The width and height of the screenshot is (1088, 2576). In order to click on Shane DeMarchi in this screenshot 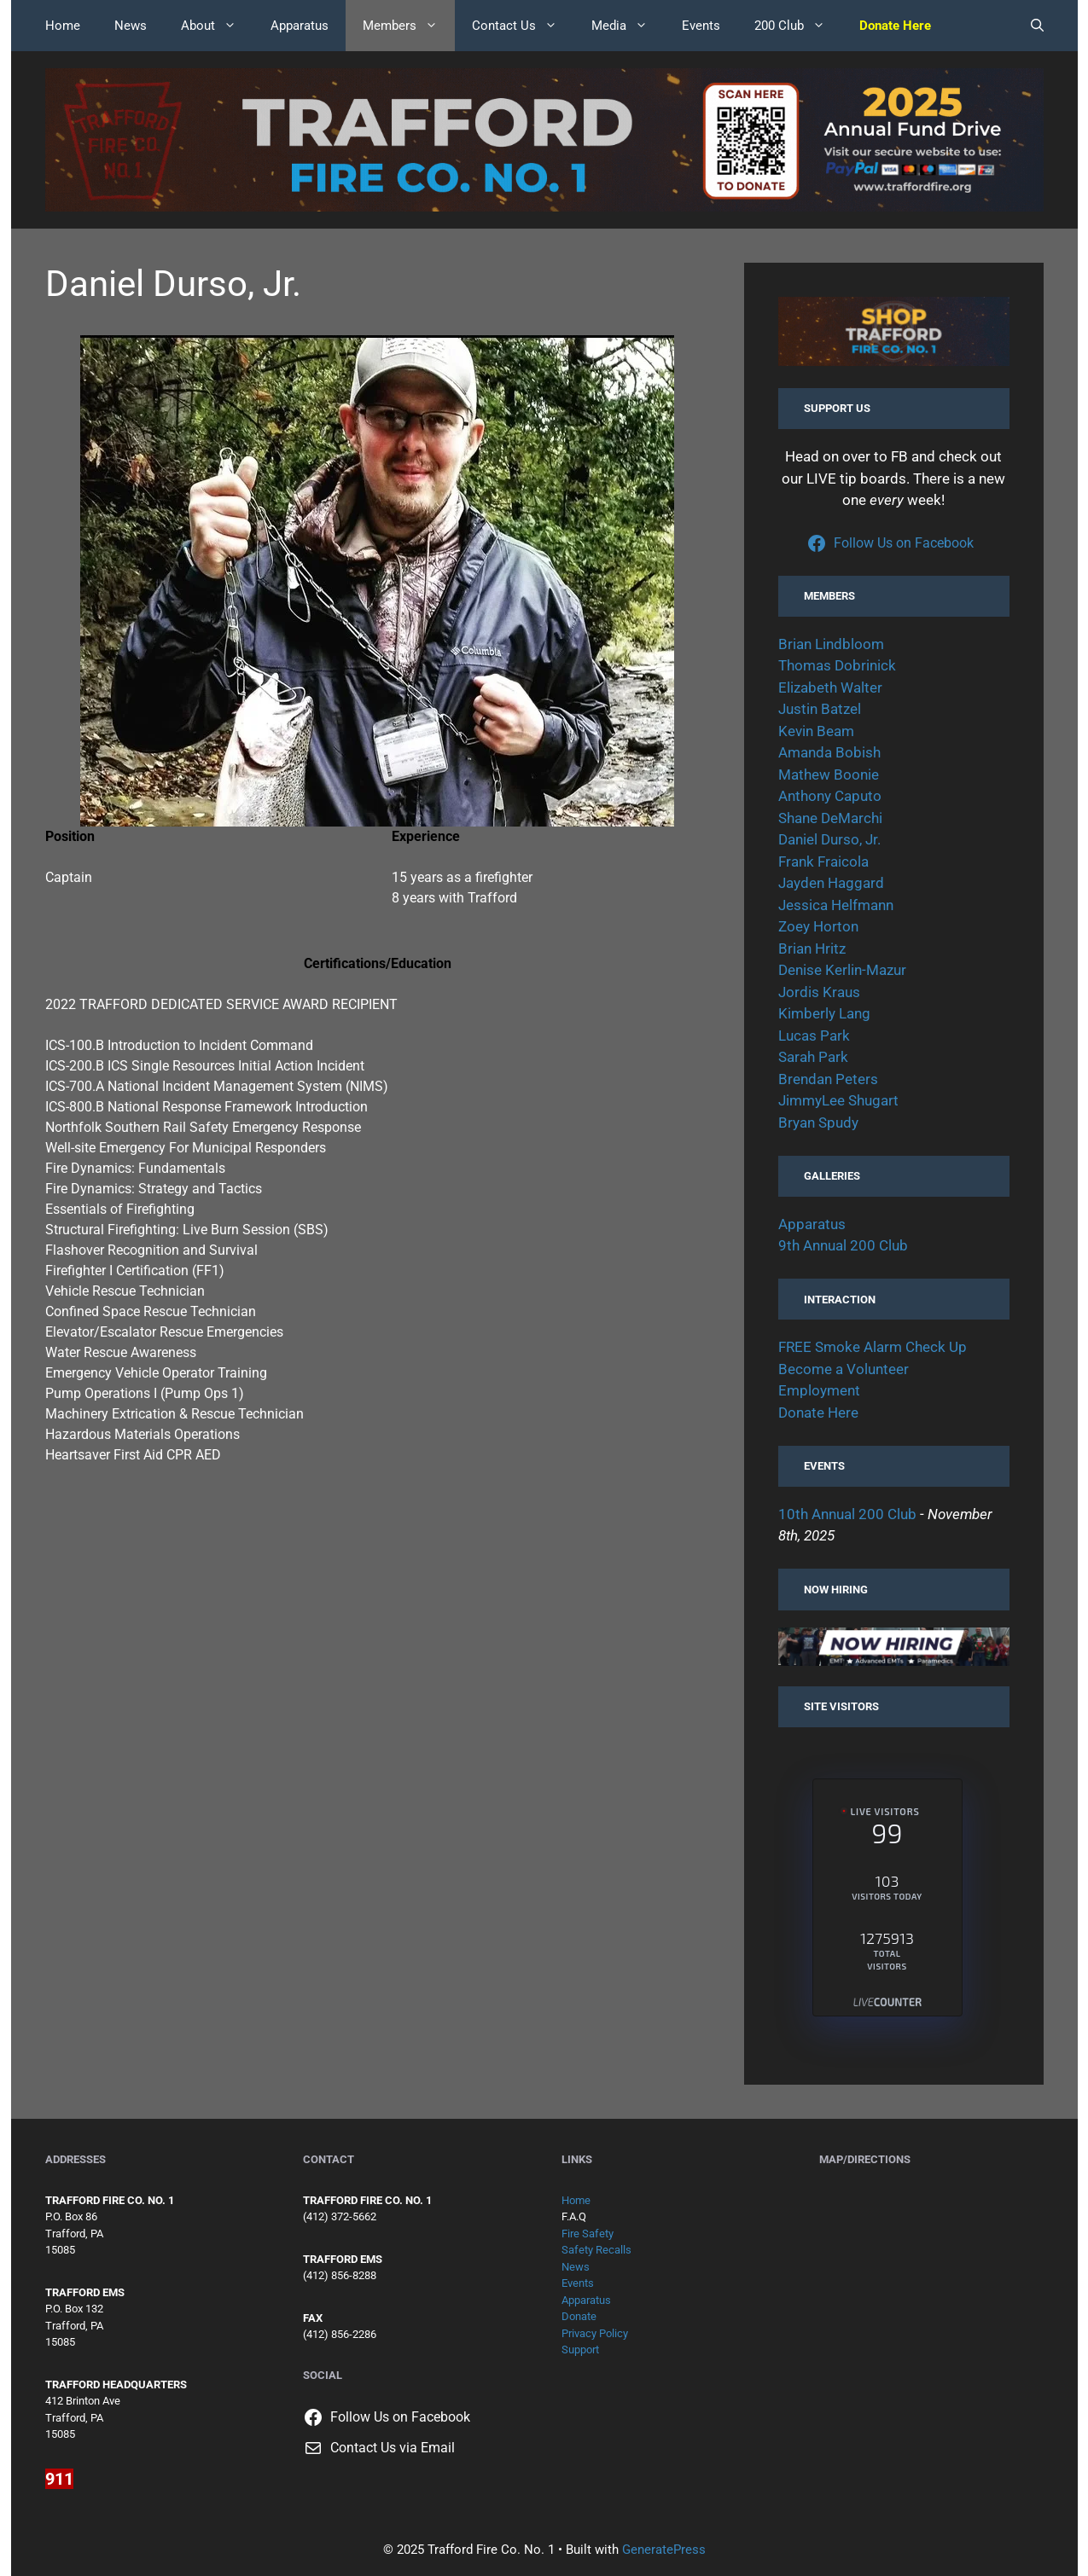, I will do `click(830, 818)`.